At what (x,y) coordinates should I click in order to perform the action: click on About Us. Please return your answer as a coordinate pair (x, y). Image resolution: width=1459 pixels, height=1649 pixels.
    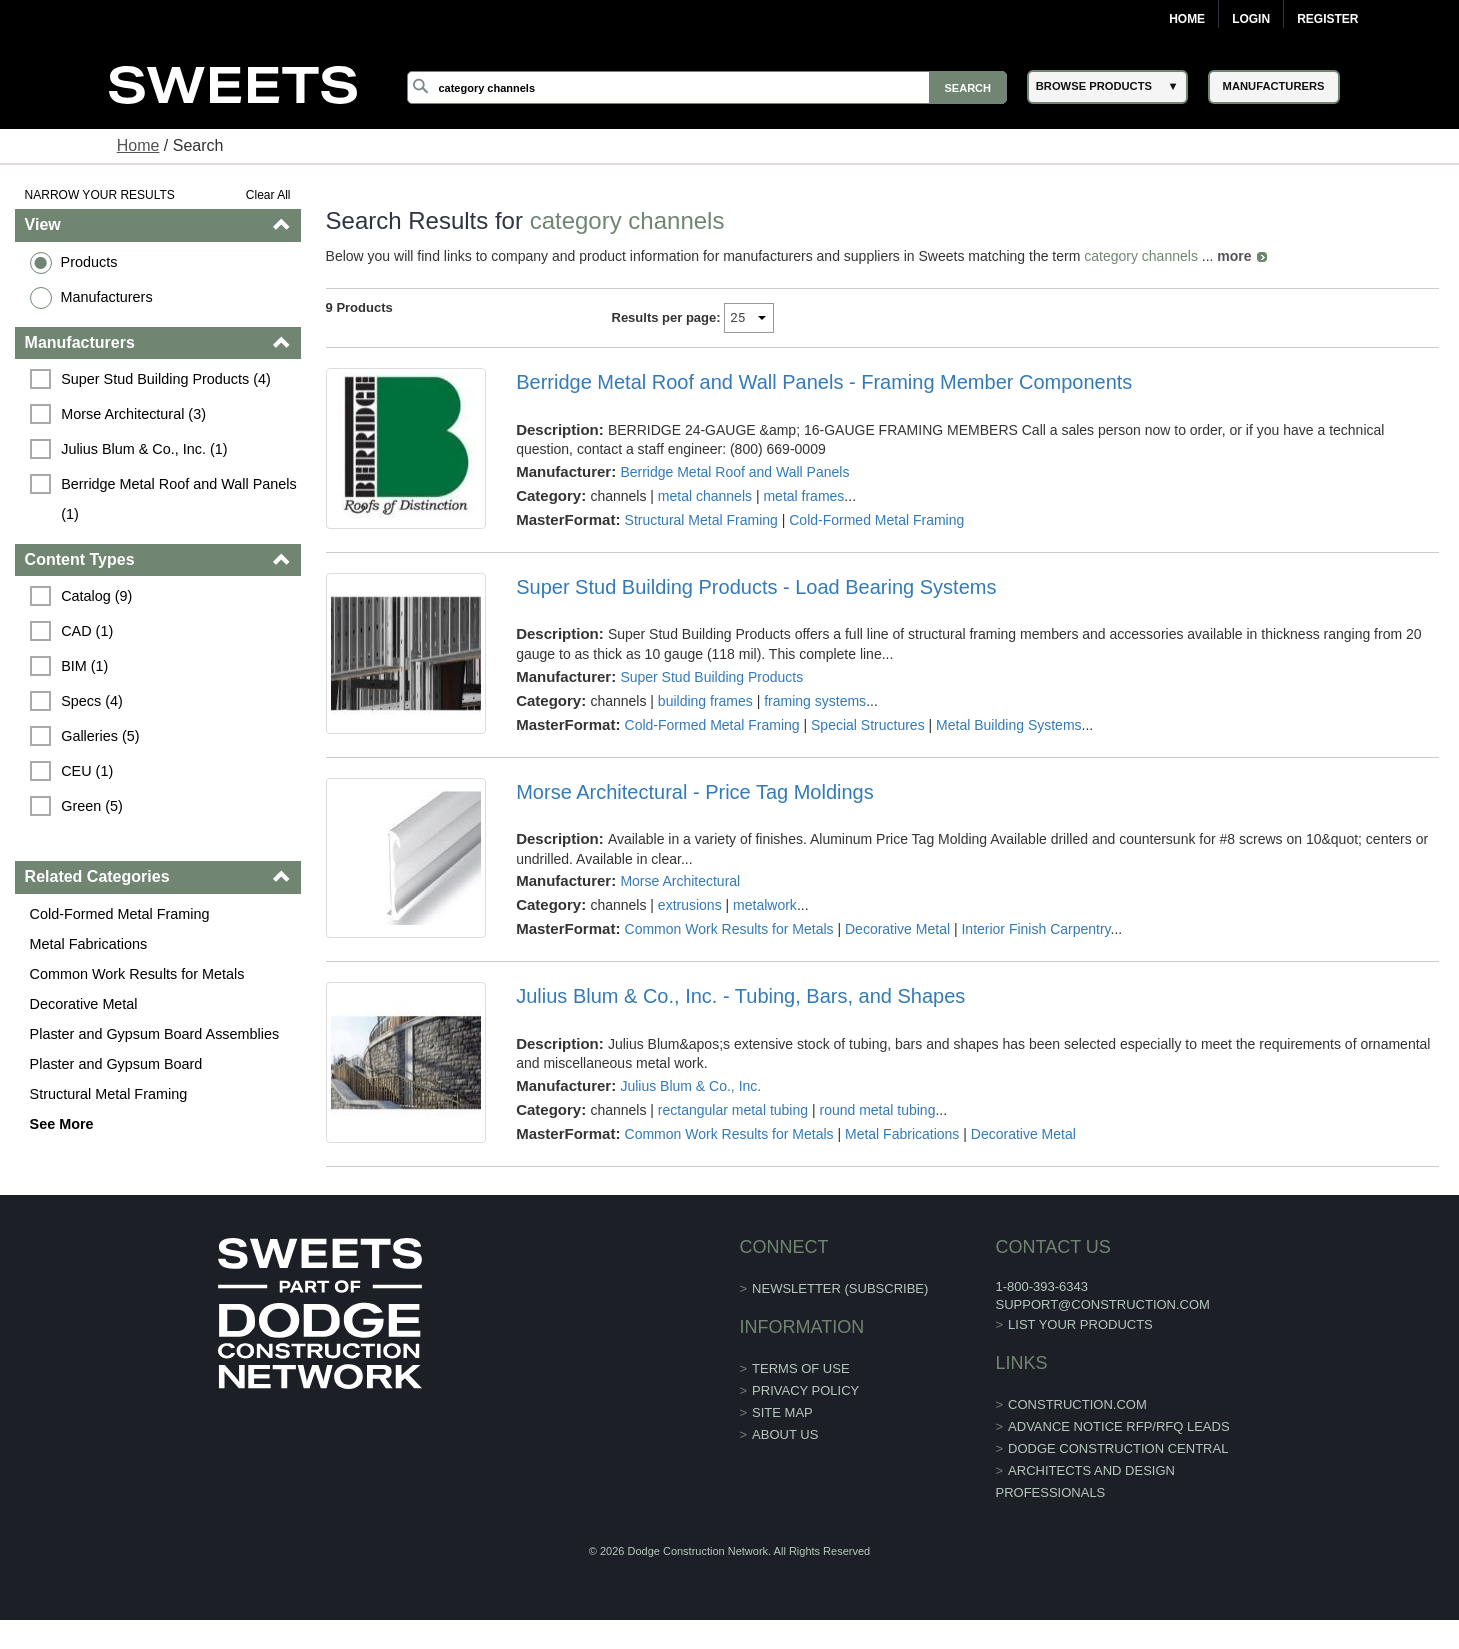
    Looking at the image, I should click on (785, 1434).